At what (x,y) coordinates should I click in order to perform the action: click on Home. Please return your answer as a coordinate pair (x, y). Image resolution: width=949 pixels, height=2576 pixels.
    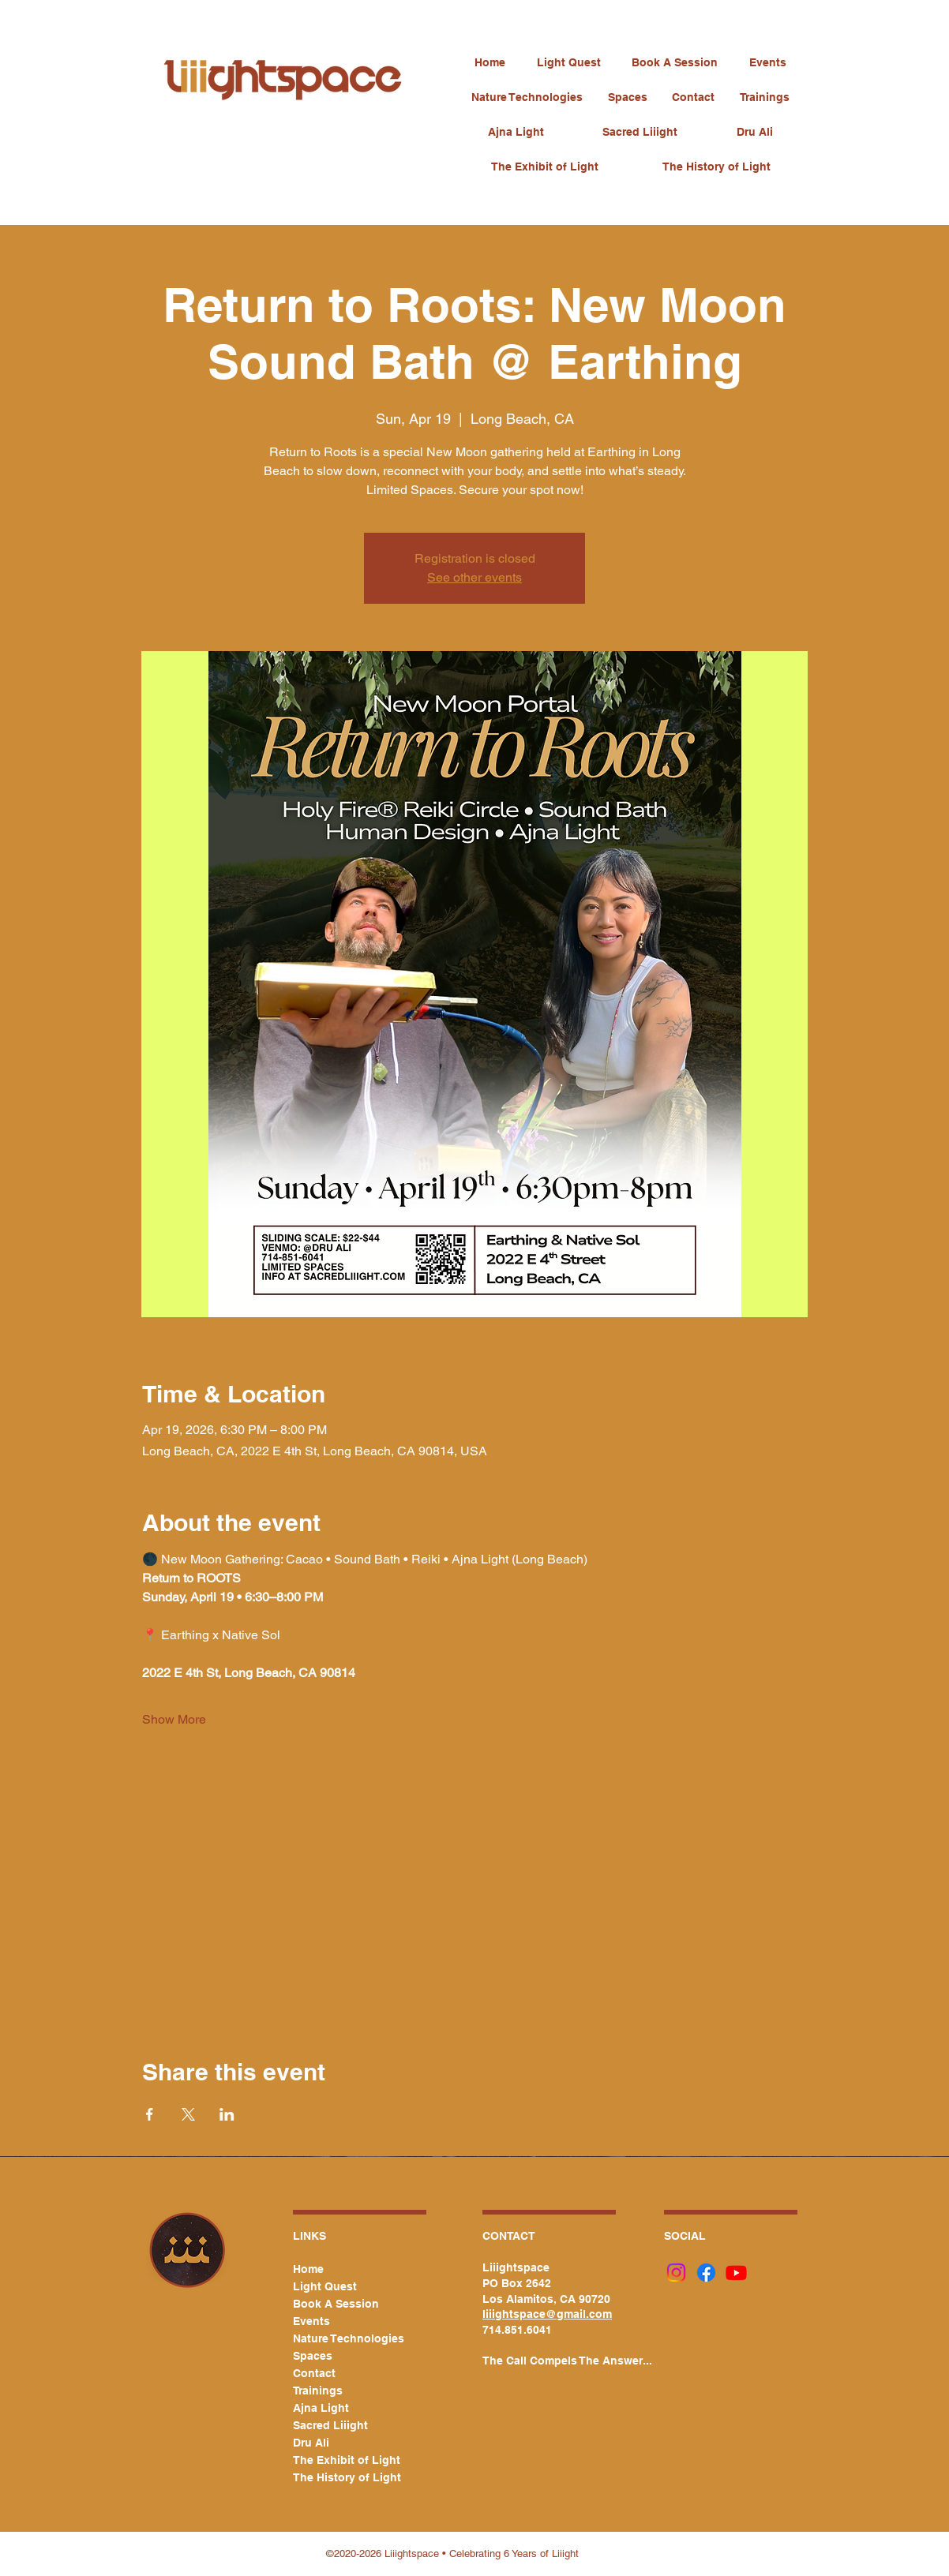
    Looking at the image, I should click on (308, 2269).